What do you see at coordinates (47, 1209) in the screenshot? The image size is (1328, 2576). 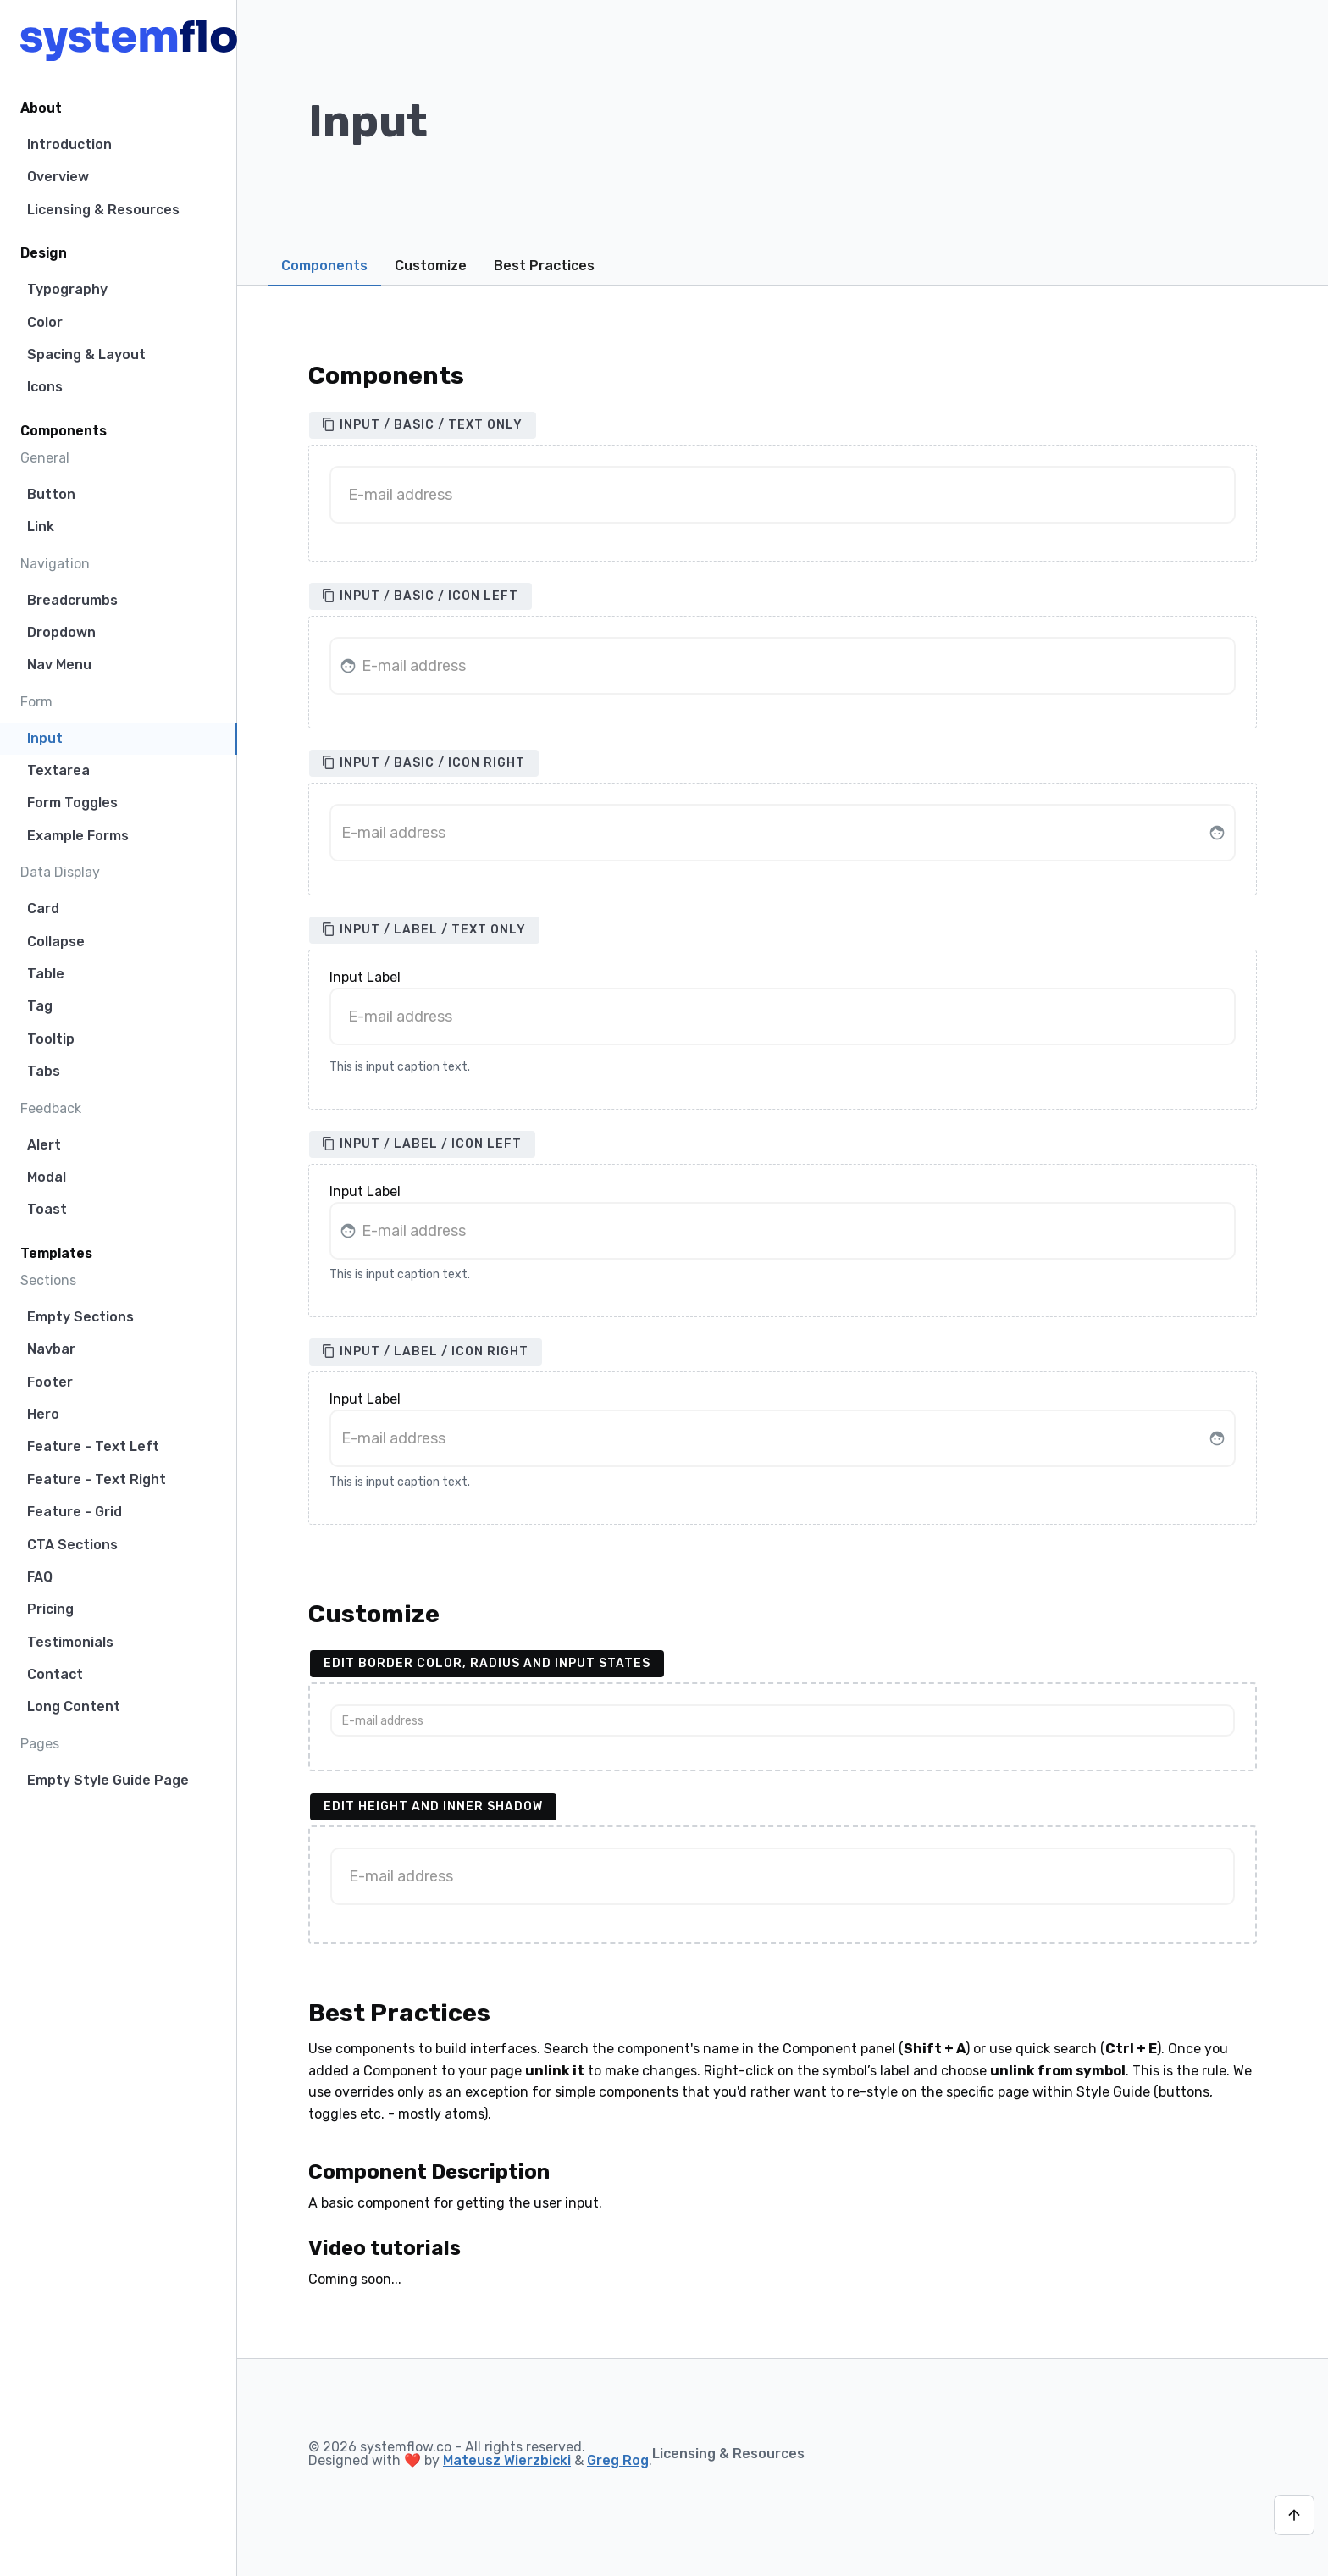 I see `Toast` at bounding box center [47, 1209].